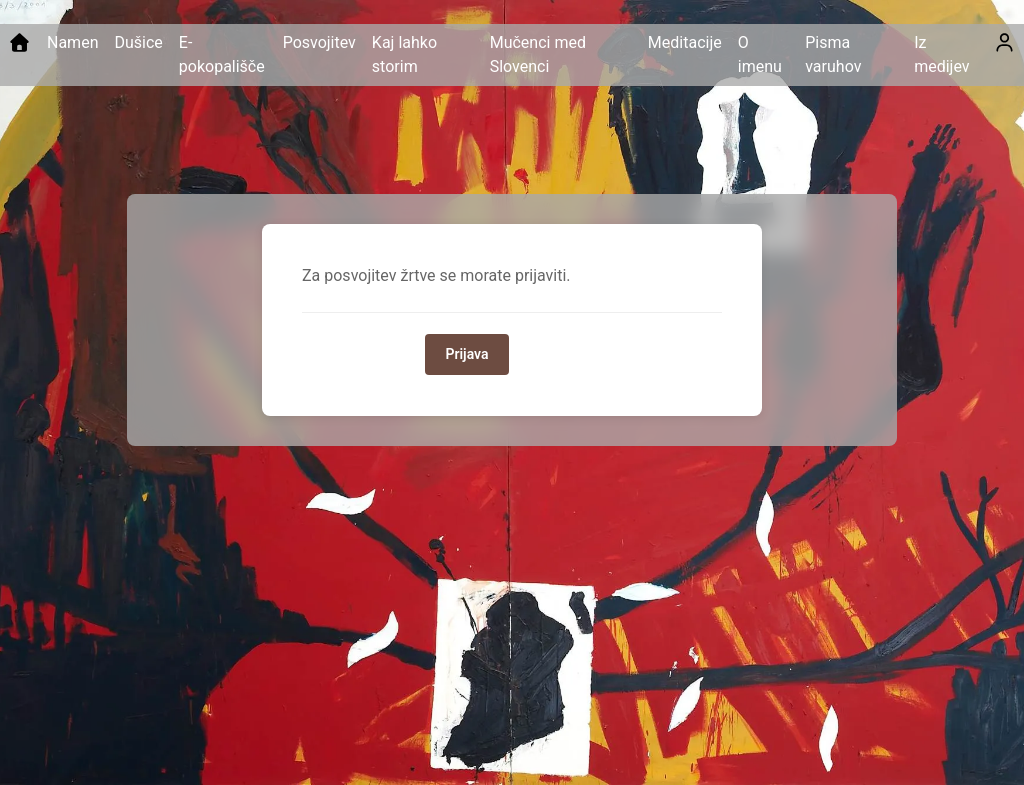  What do you see at coordinates (941, 54) in the screenshot?
I see `Iz medijev` at bounding box center [941, 54].